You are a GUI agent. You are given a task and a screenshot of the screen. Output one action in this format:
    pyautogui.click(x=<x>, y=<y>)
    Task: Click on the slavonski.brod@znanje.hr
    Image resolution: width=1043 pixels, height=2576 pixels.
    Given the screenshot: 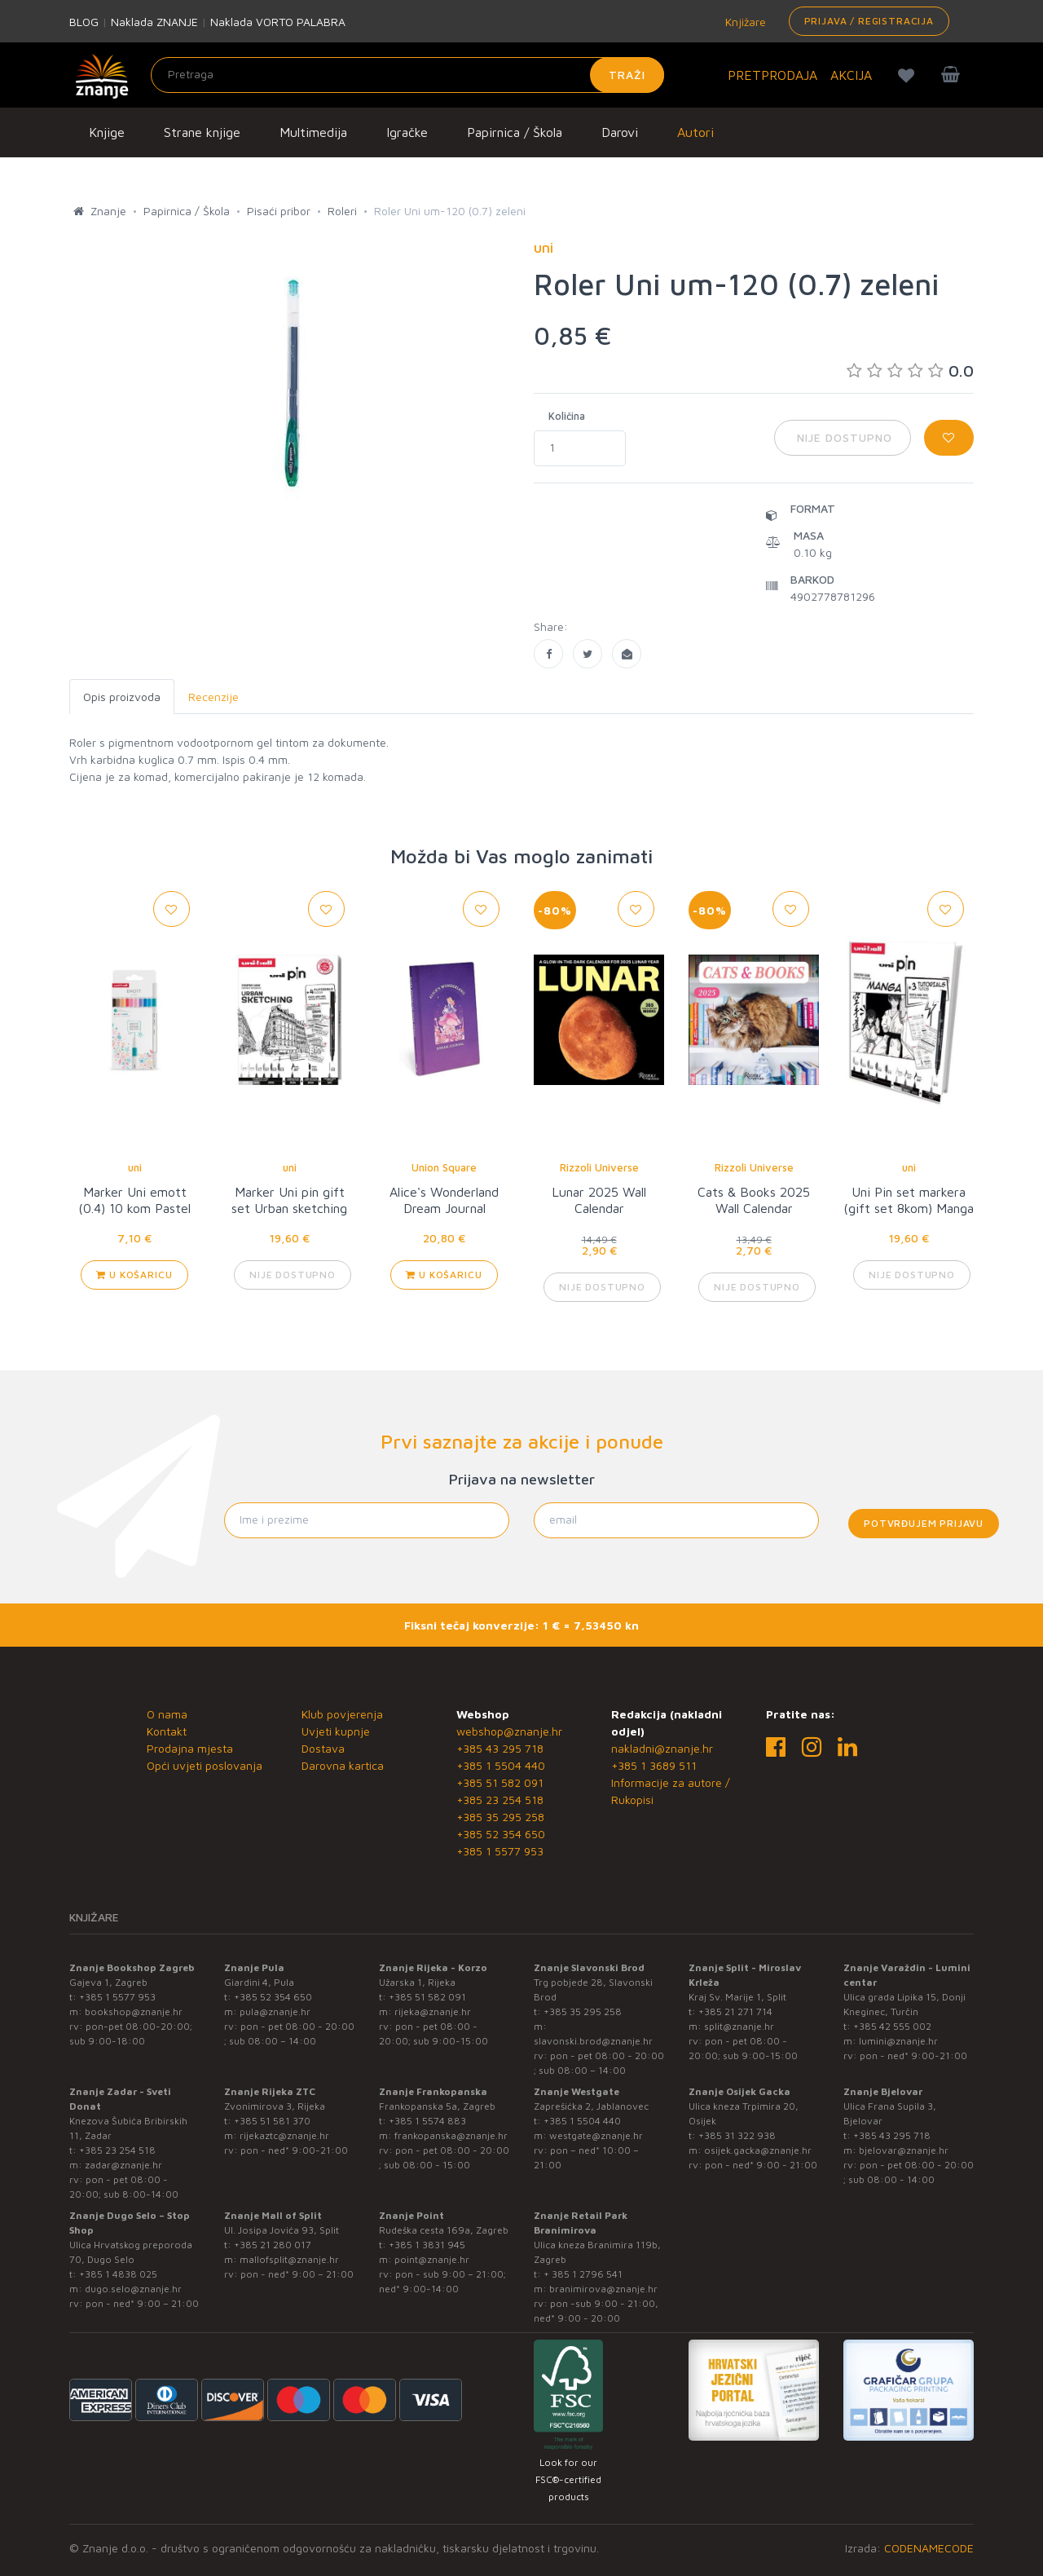 What is the action you would take?
    pyautogui.click(x=593, y=2041)
    